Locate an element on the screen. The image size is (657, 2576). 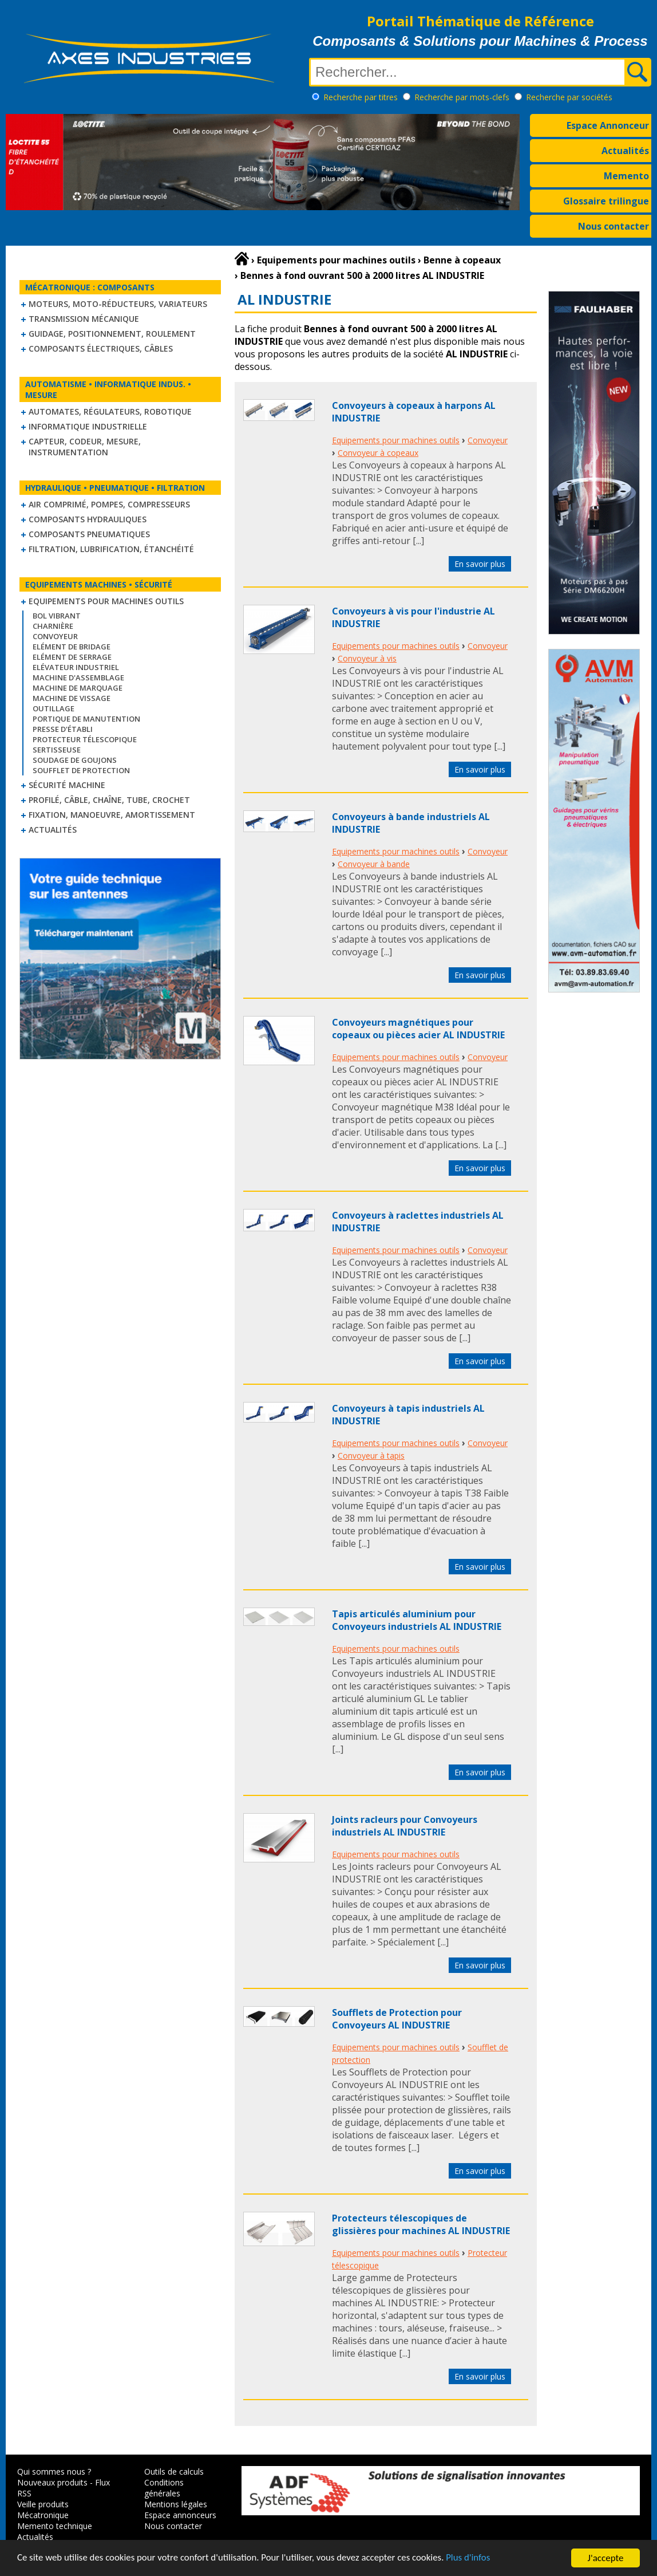
Guidage, positionnement, roulement is located at coordinates (112, 333).